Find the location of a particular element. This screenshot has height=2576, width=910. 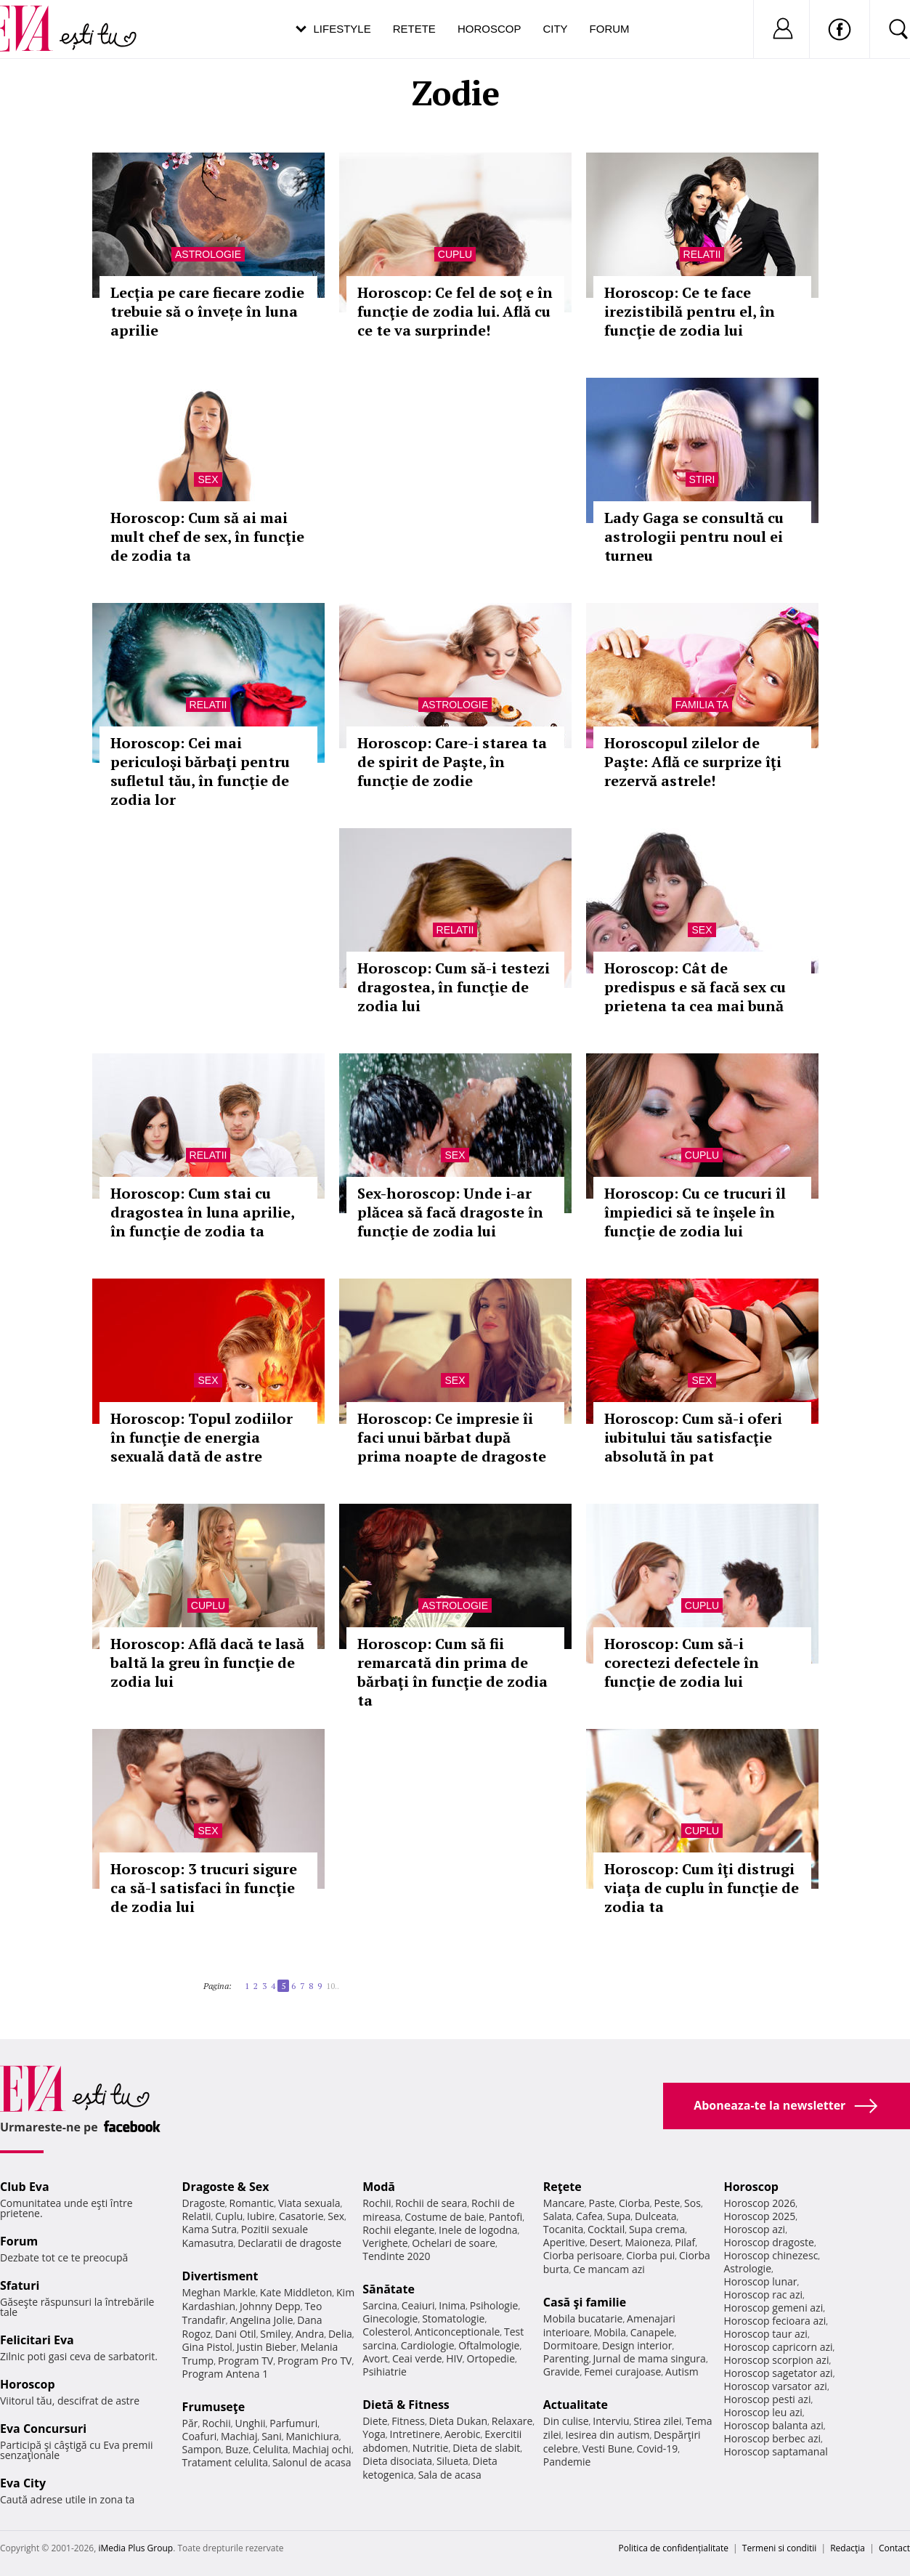

Declaratii de dragoste is located at coordinates (289, 2243).